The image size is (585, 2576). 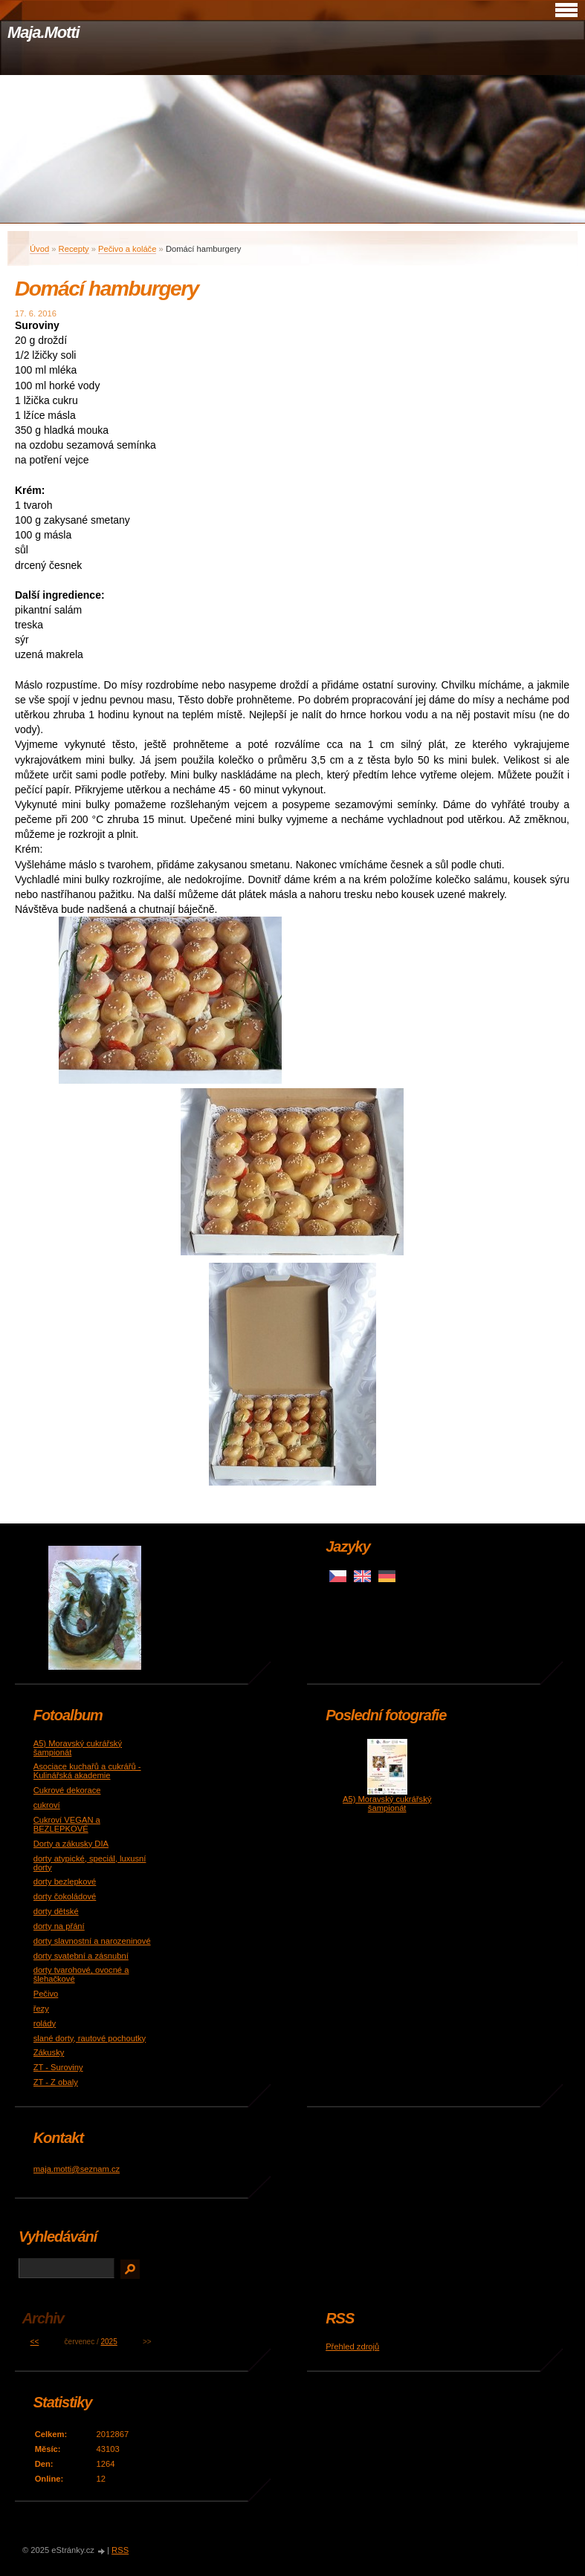 I want to click on Pečivo a koláče, so click(x=127, y=248).